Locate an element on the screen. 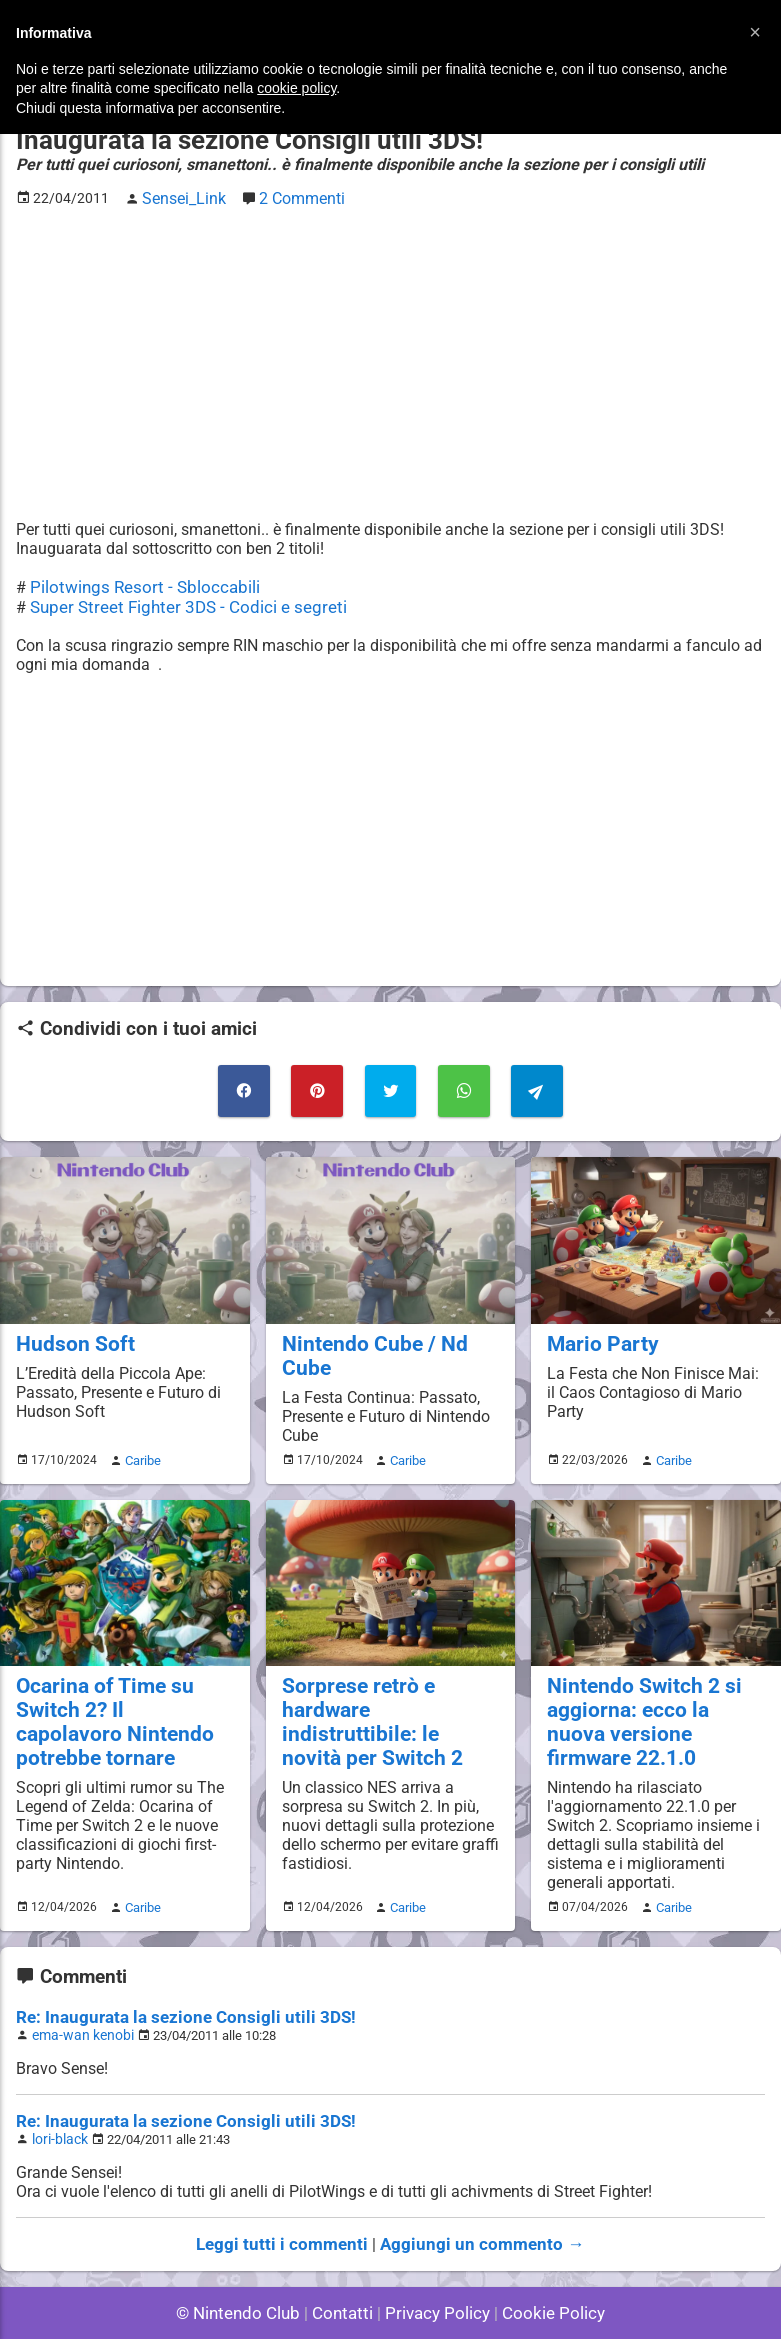 The width and height of the screenshot is (781, 2339). Re: Inaugurata la sezione Consigli utili 3DS! is located at coordinates (172, 1978).